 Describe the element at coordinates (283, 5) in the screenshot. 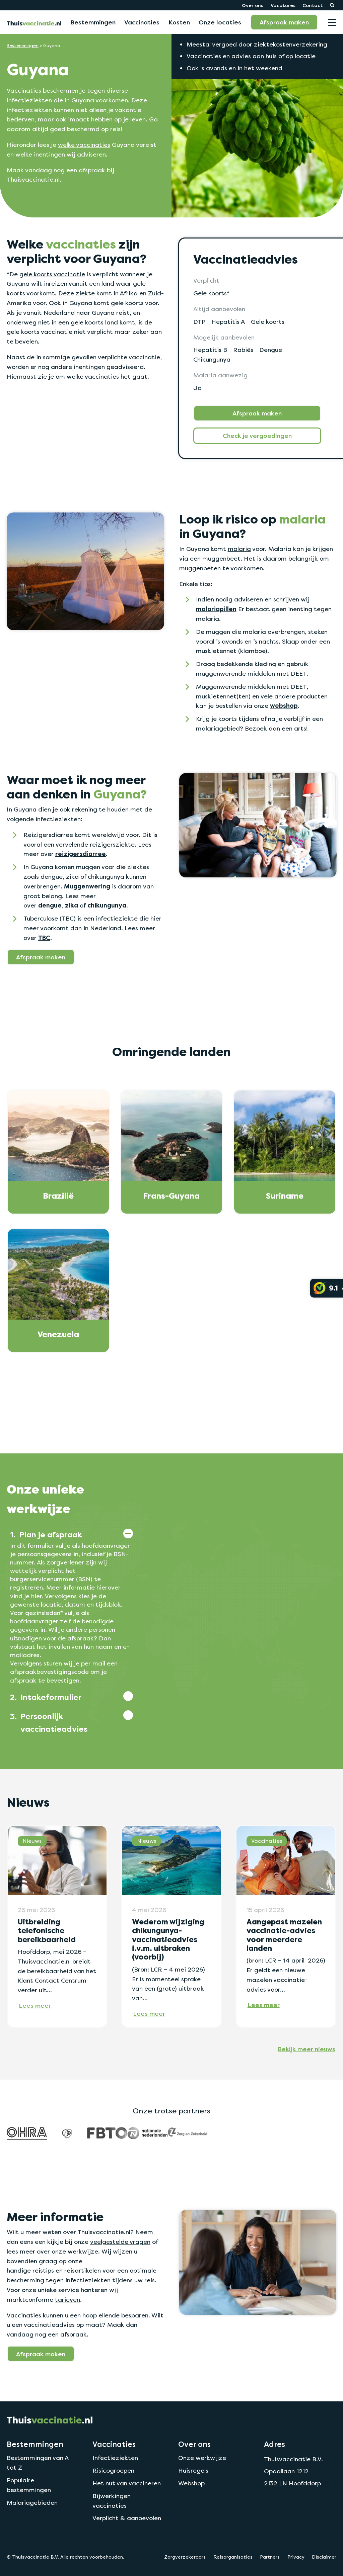

I see `Vacatures` at that location.